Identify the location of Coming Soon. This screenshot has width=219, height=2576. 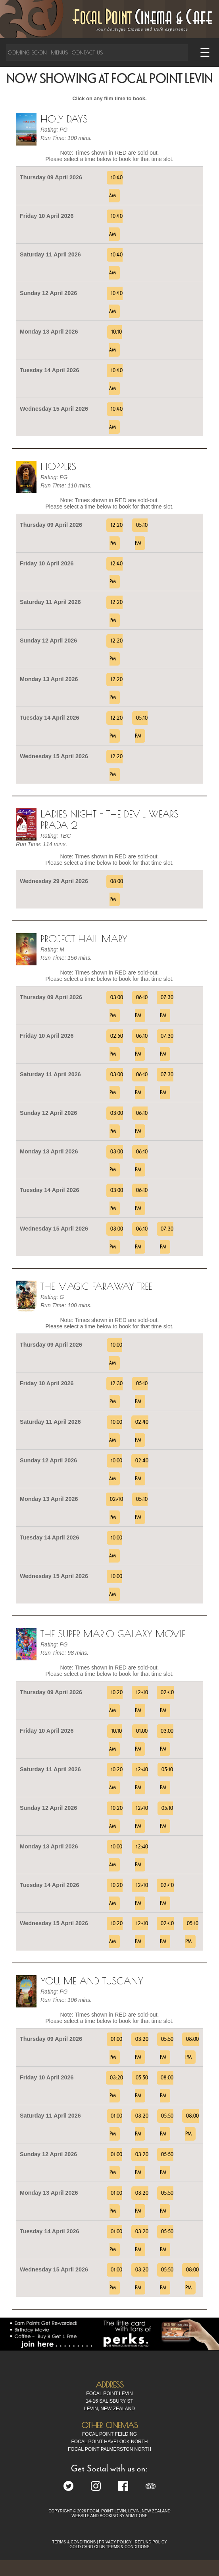
(27, 52).